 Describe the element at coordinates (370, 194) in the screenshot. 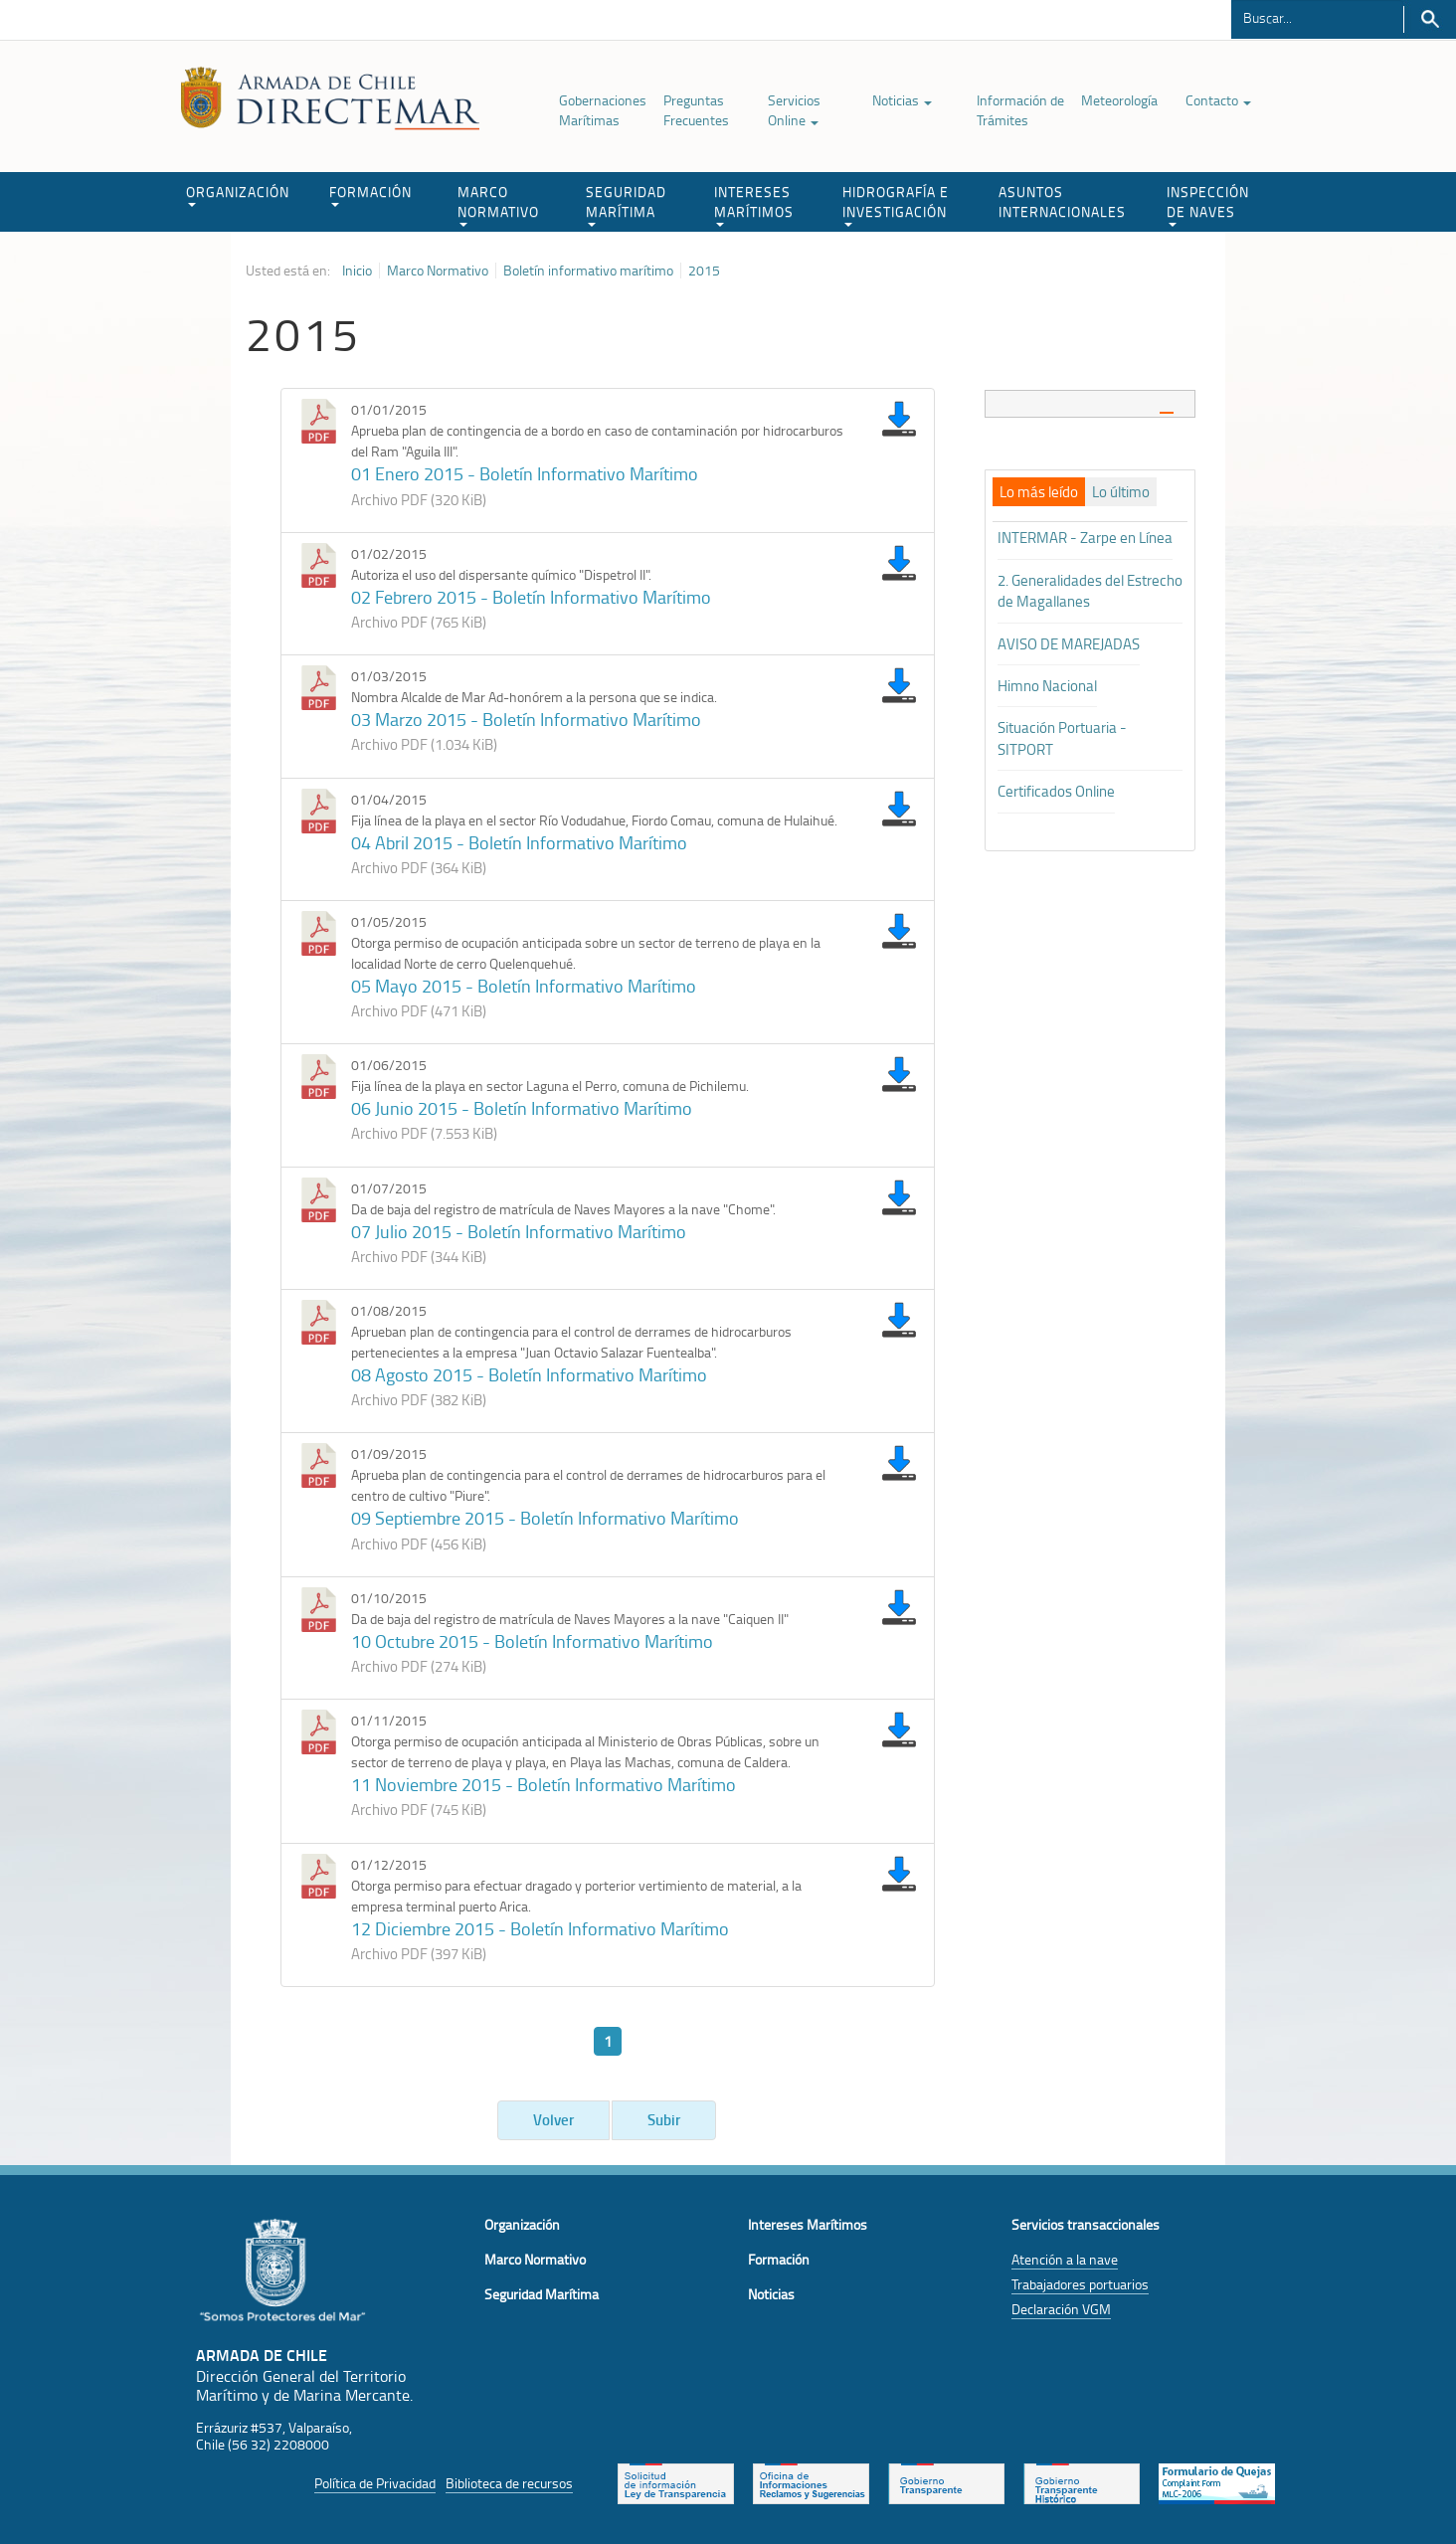

I see `FORMACIÓN [button]` at that location.